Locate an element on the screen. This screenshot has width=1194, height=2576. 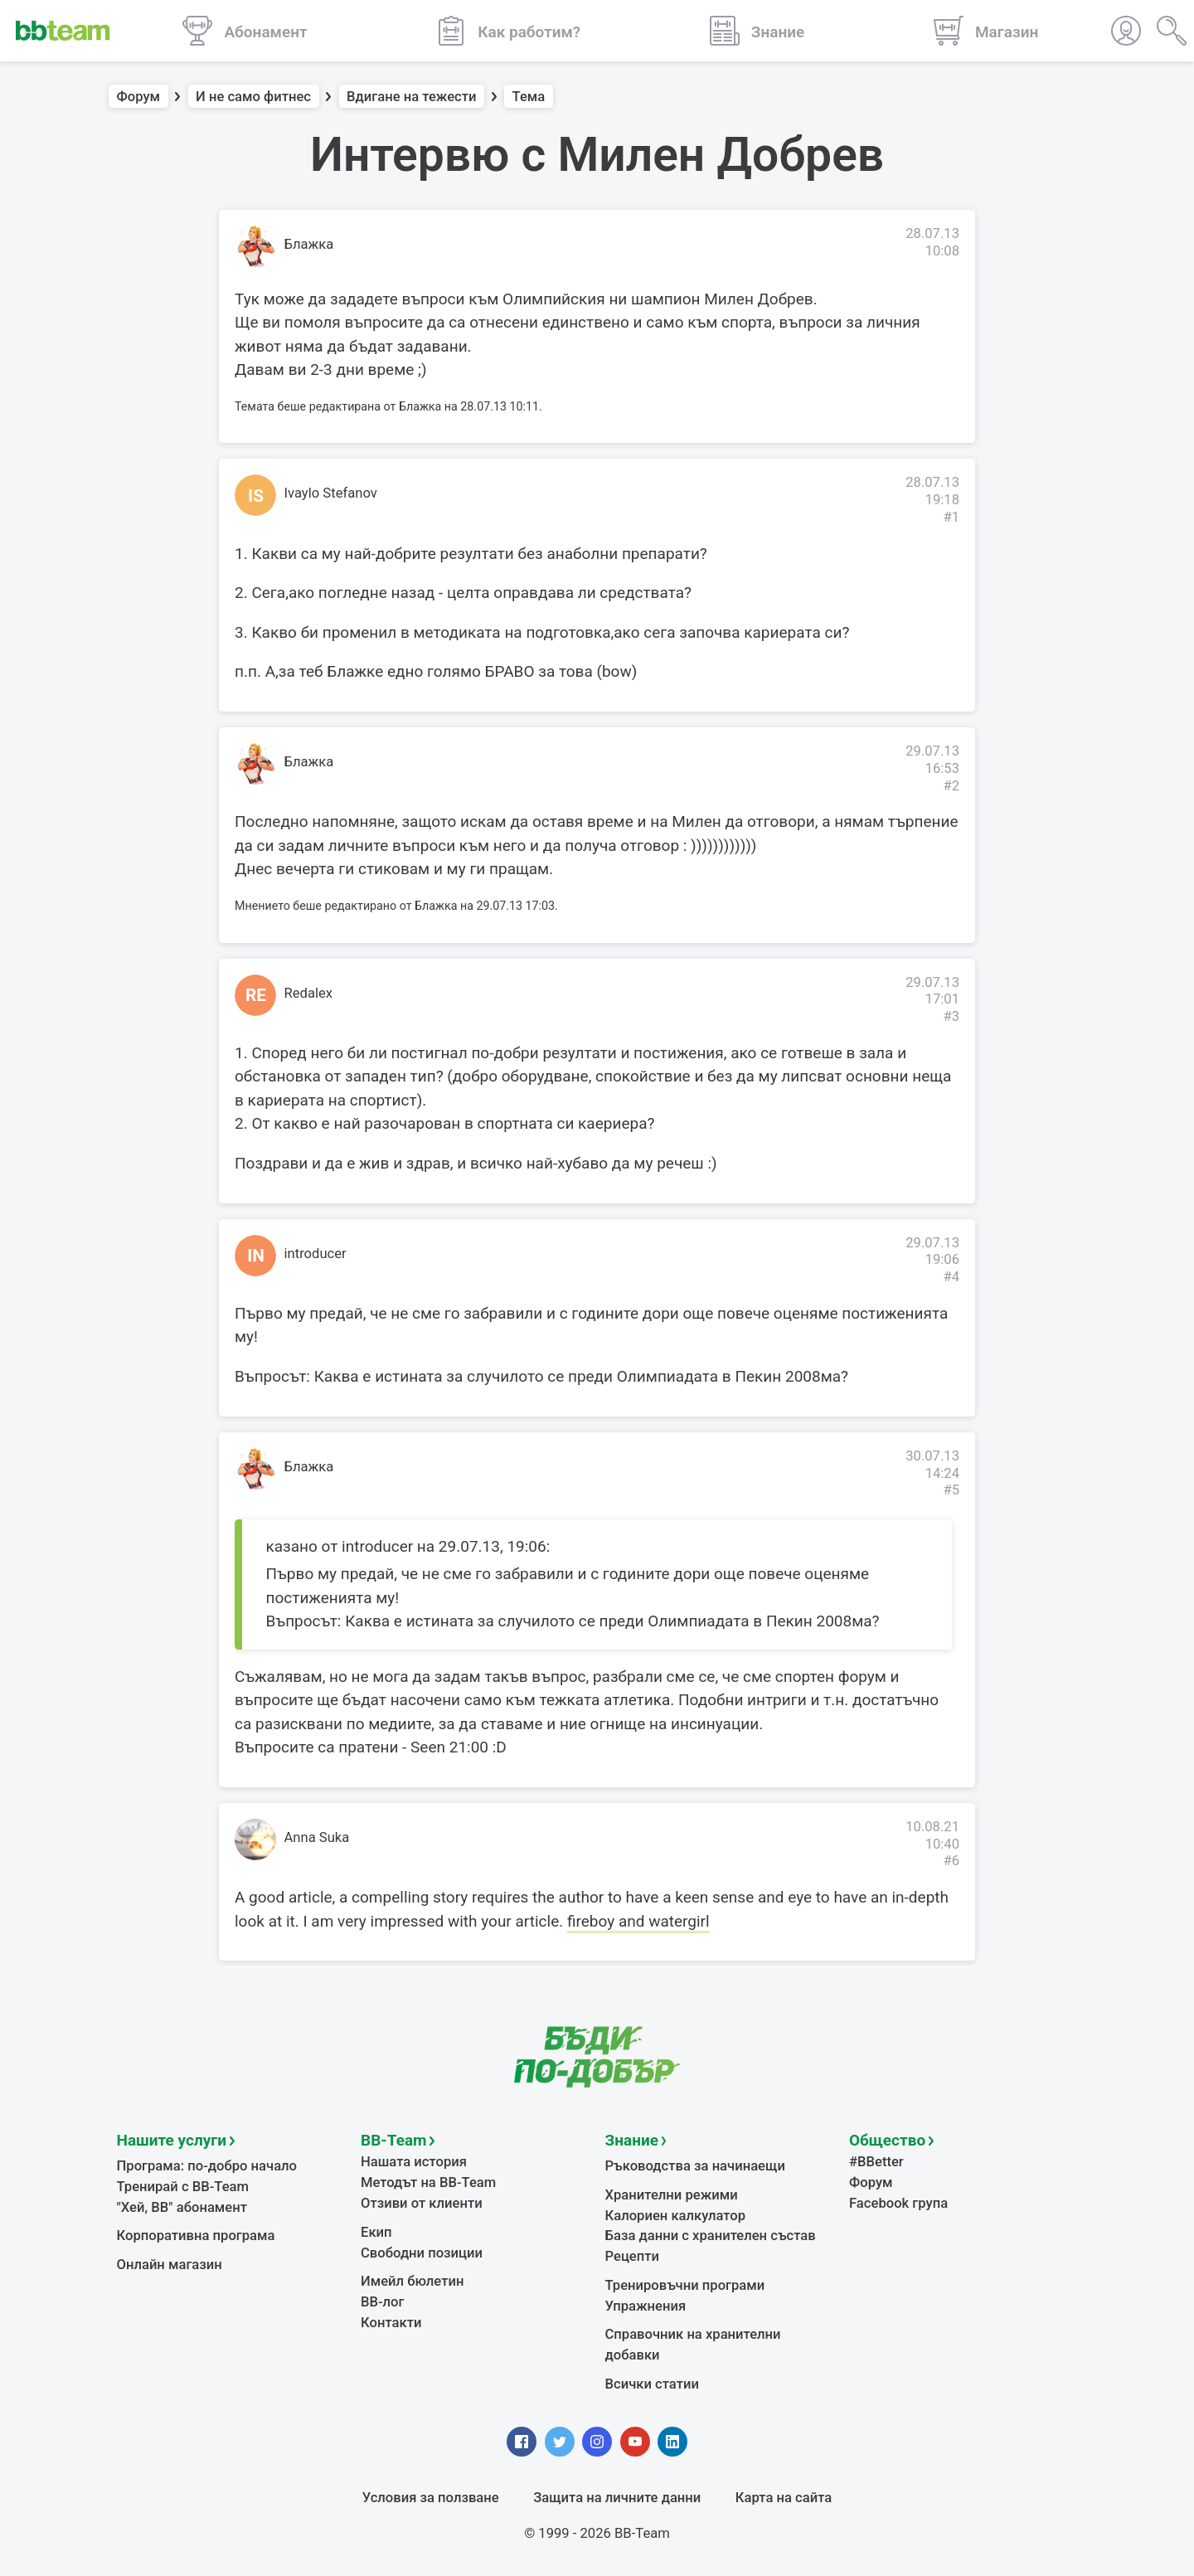
BB-лог is located at coordinates (383, 2302).